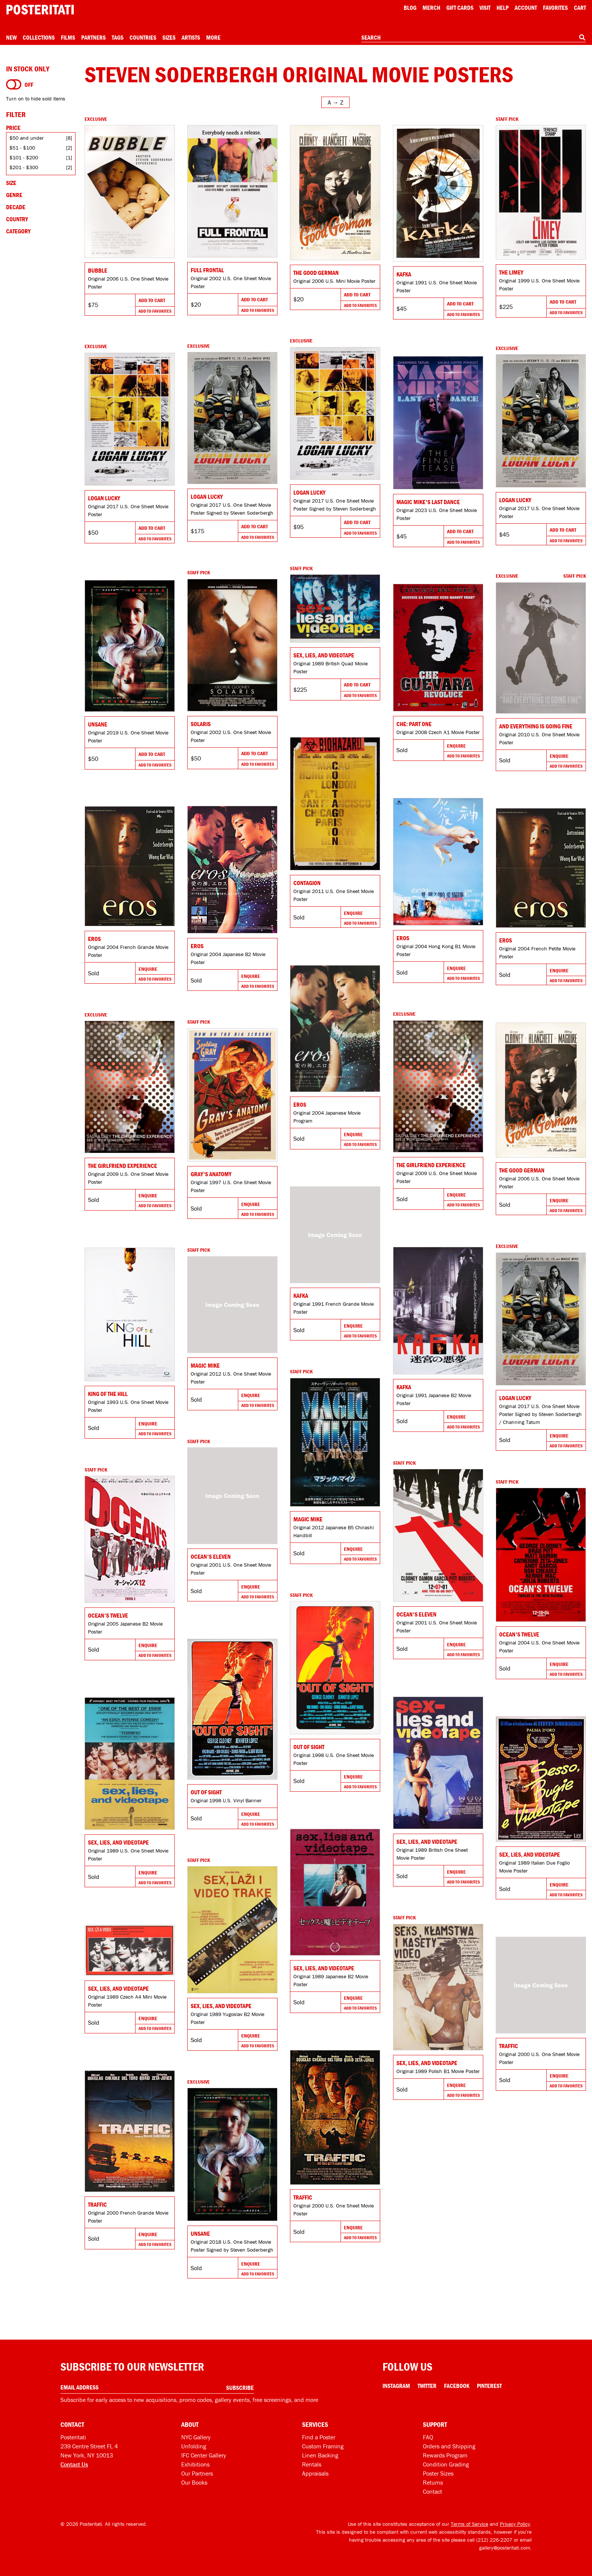  I want to click on The Limey [Go to product], so click(511, 272).